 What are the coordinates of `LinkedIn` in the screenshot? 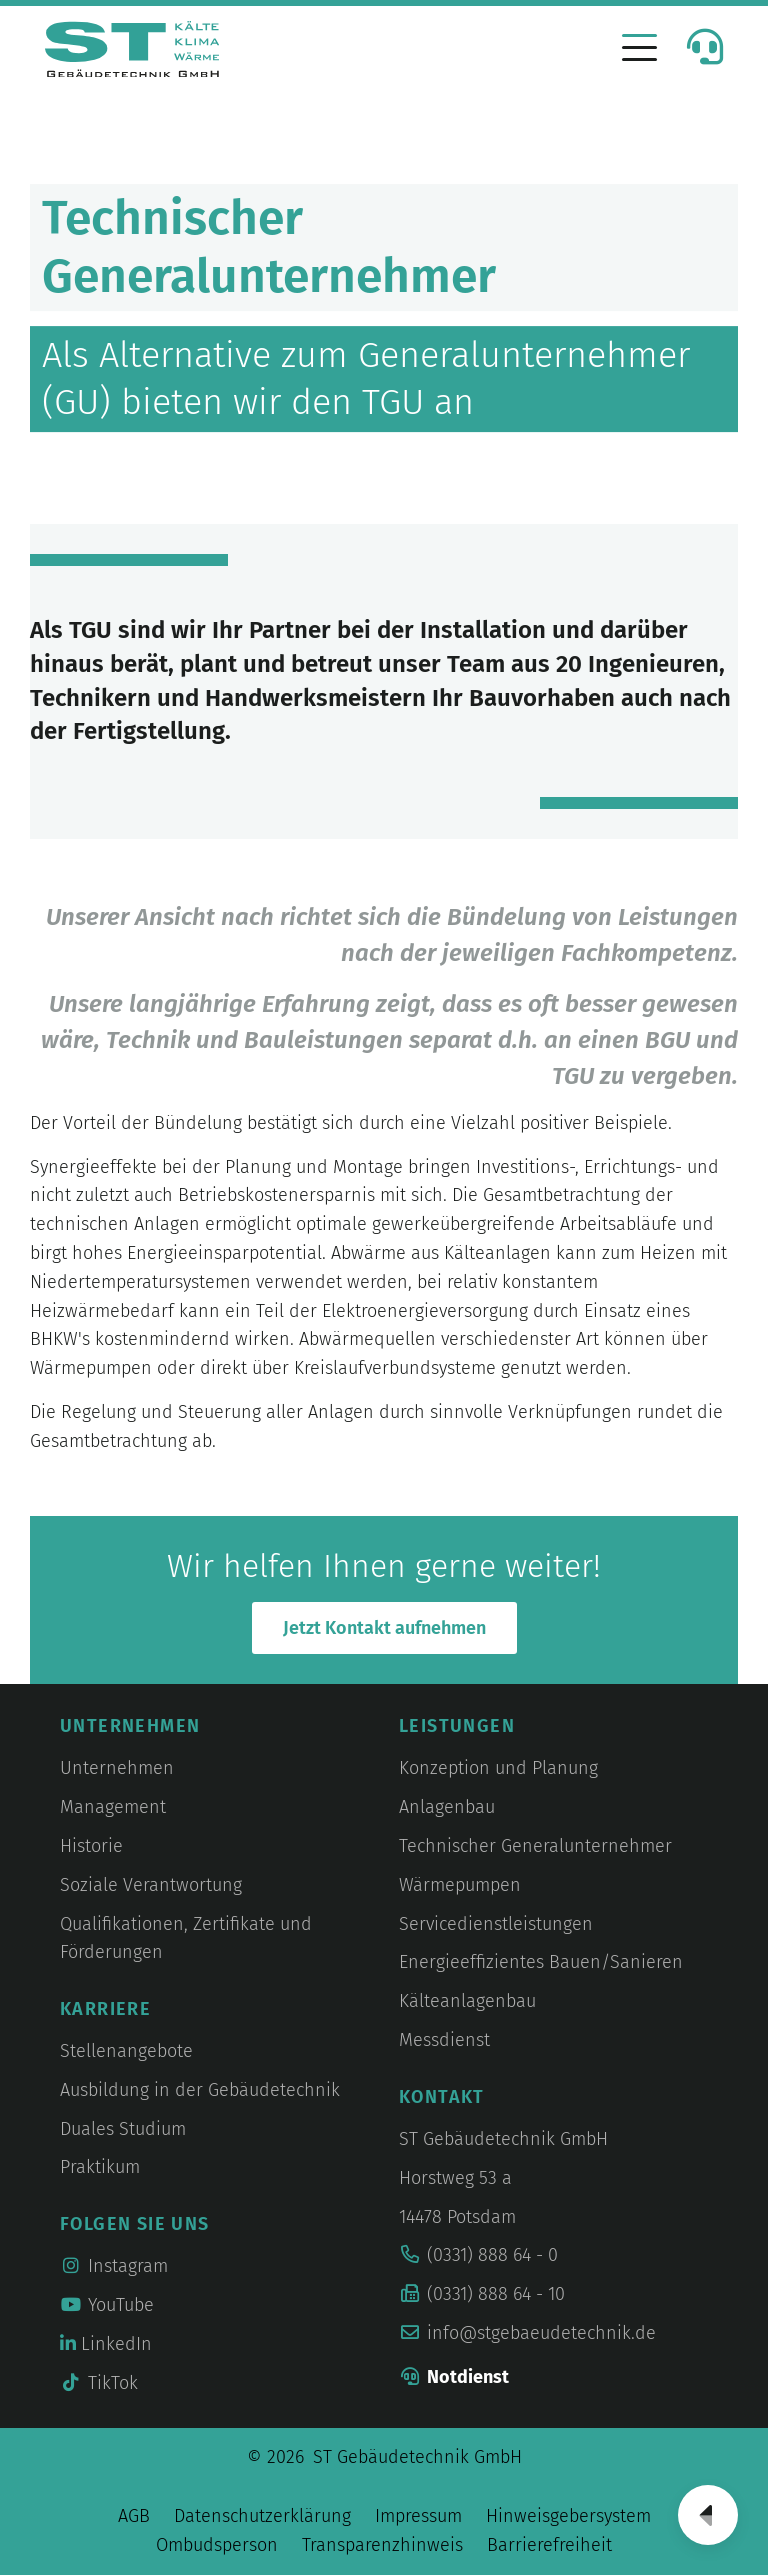 It's located at (106, 2344).